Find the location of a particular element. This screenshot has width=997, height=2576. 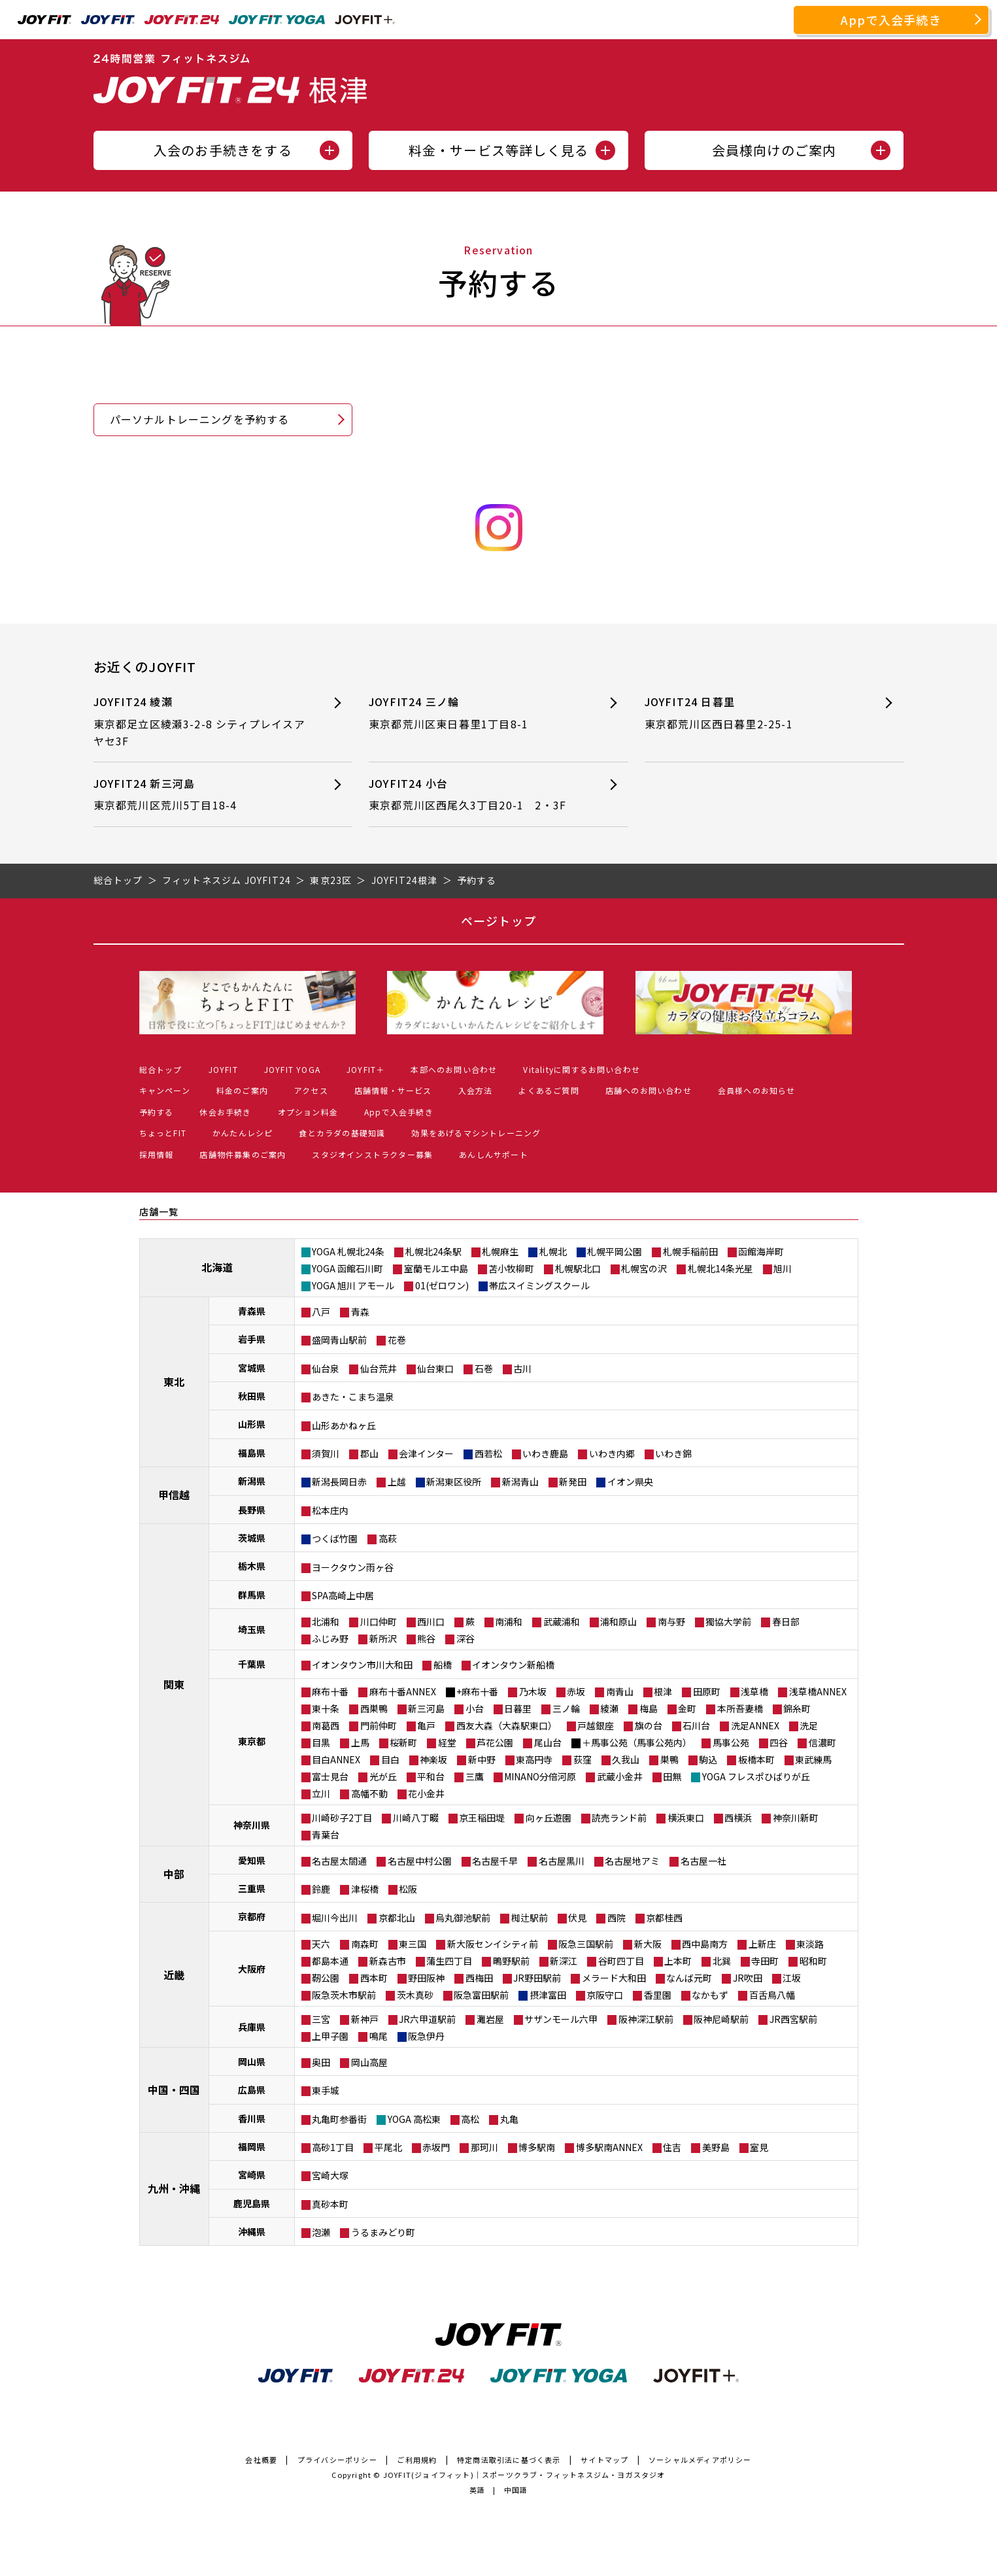

東十条 is located at coordinates (325, 1708).